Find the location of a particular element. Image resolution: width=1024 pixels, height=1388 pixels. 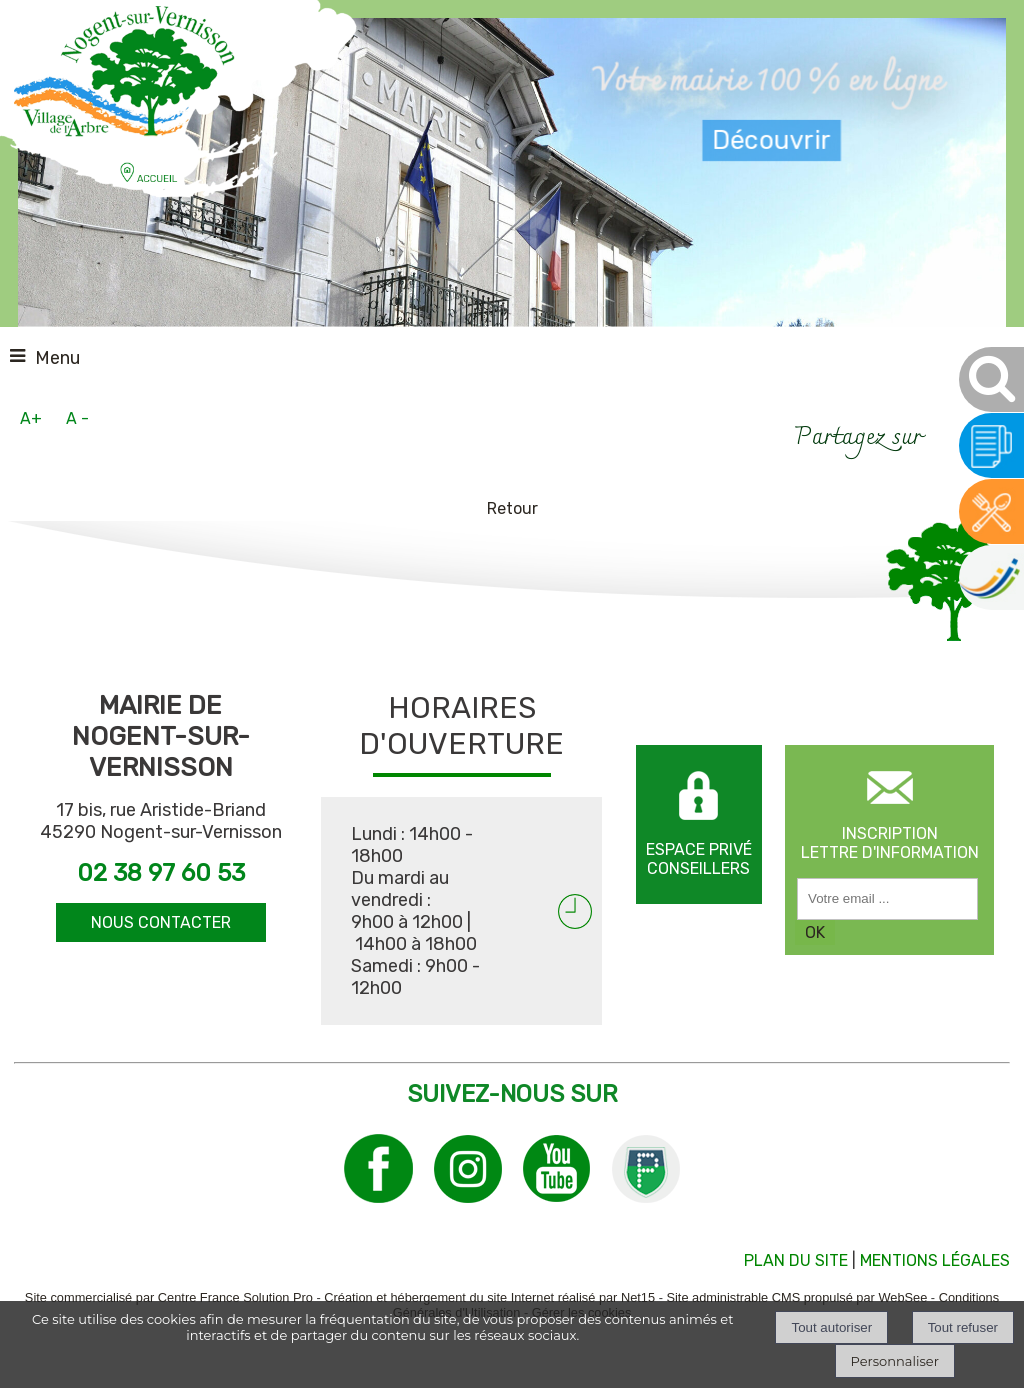

Site administrable CMS propulsé par WebSee [Accéder au site de WebSee] is located at coordinates (796, 1297).